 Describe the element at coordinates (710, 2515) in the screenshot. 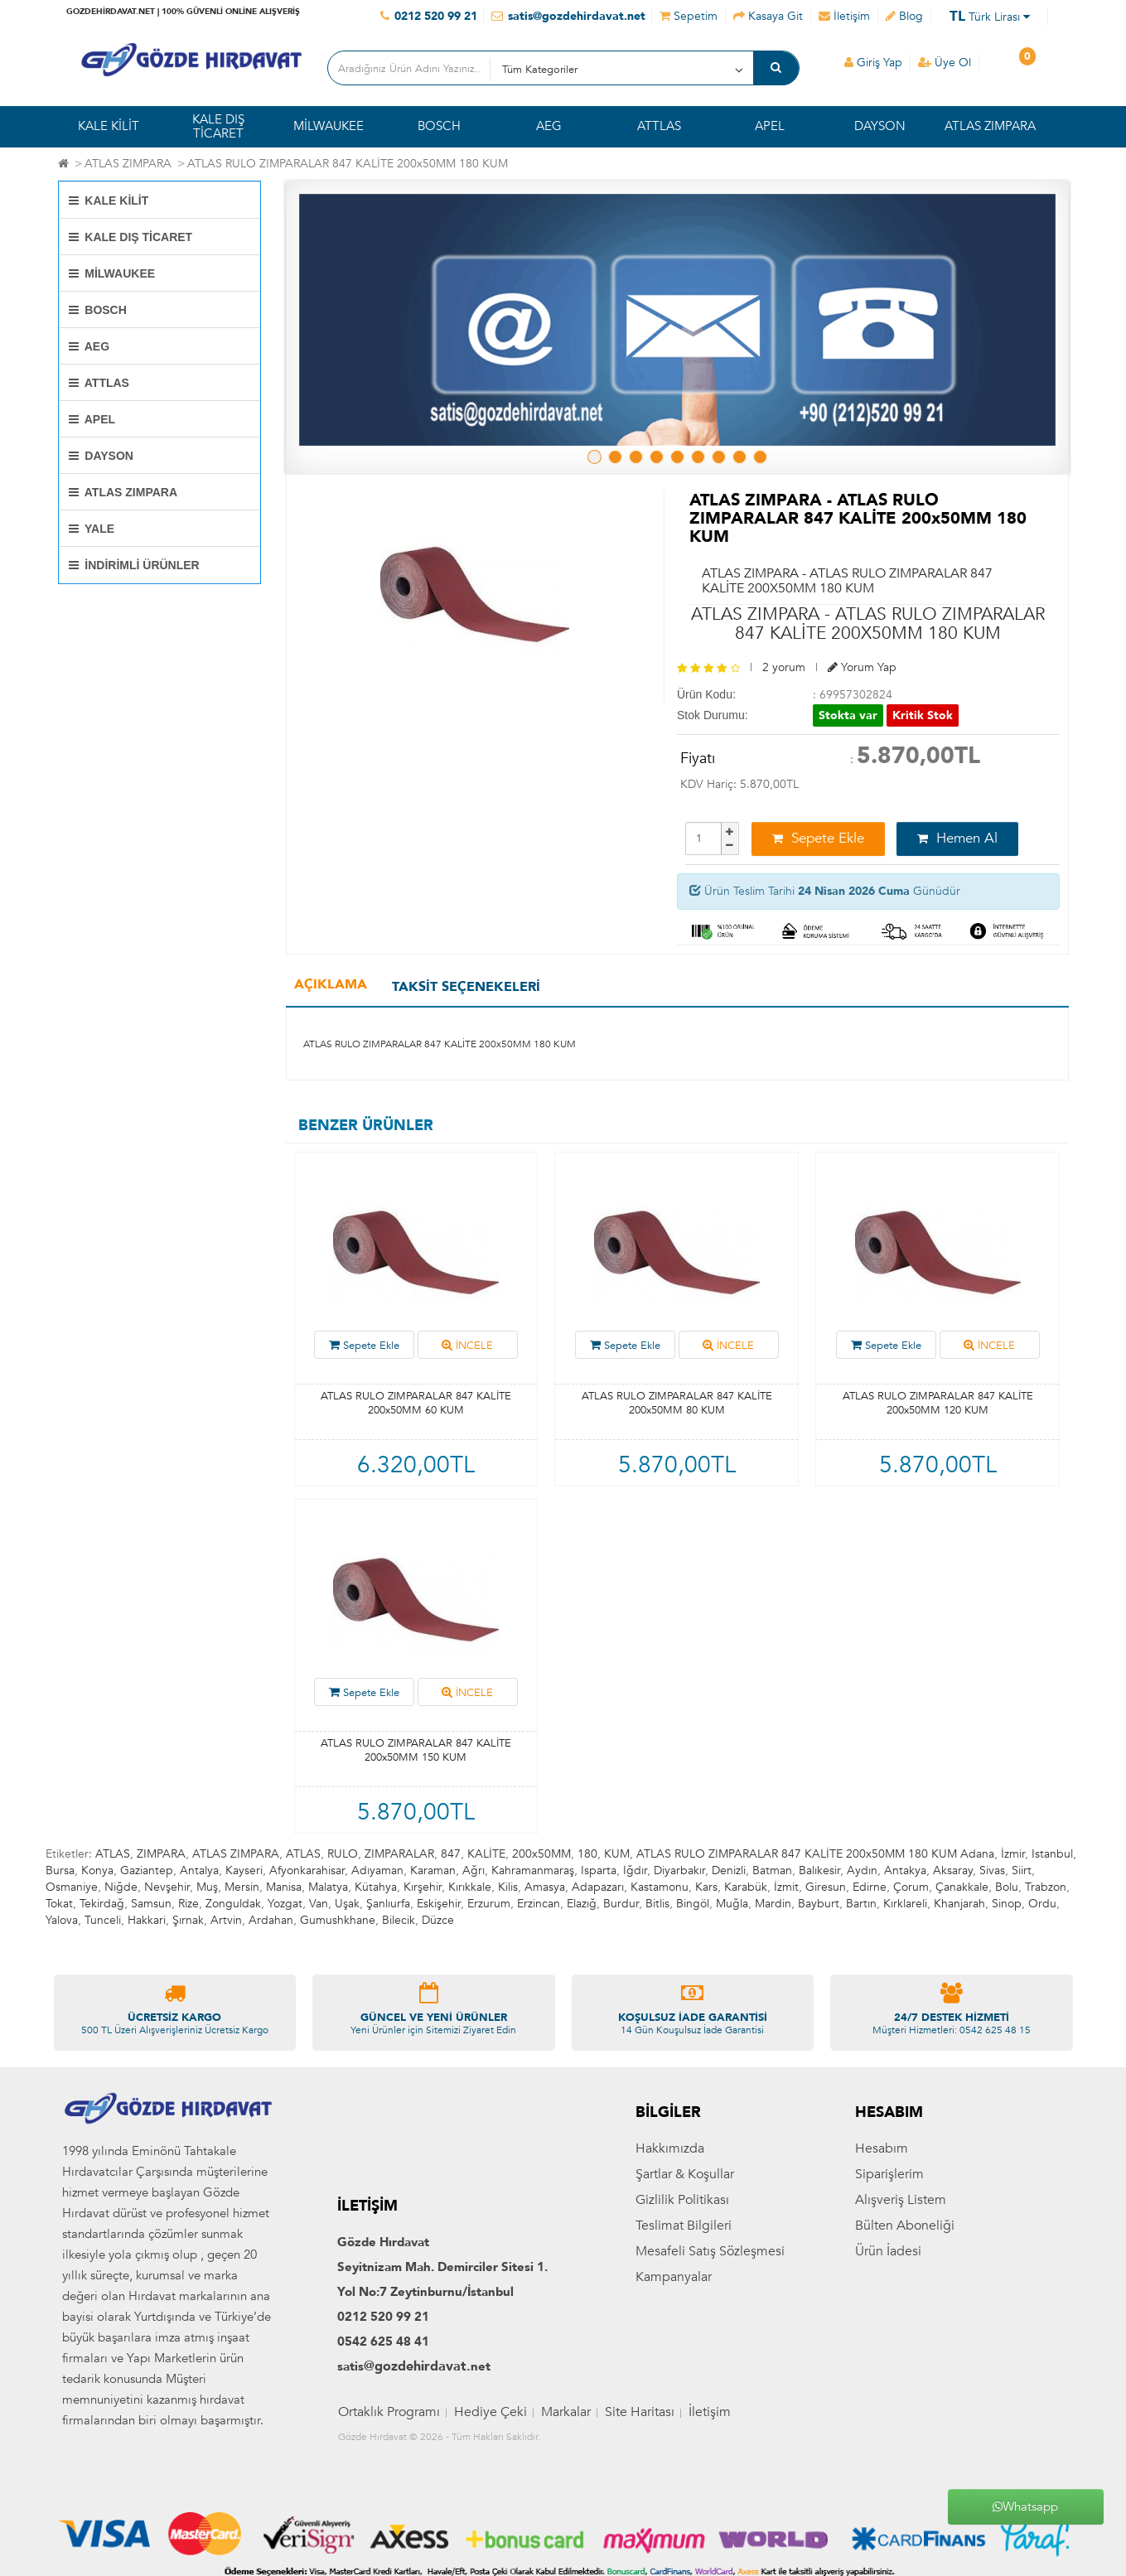

I see `İletişim` at that location.